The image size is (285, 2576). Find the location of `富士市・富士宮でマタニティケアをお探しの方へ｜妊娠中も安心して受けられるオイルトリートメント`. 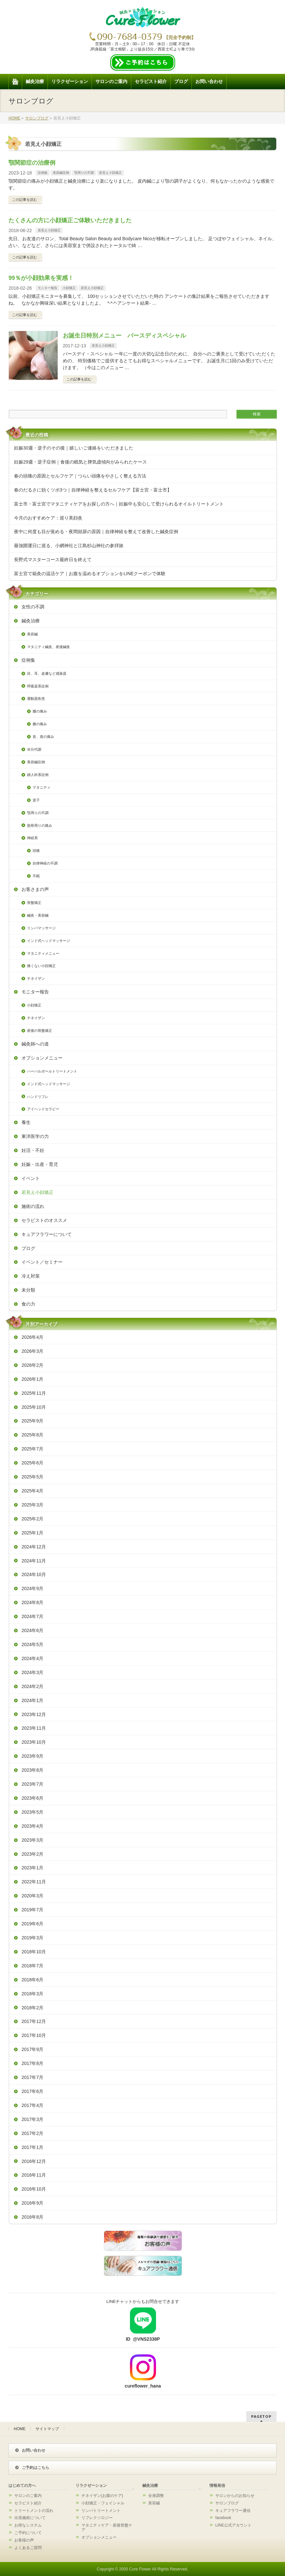

富士市・富士宮でマタニティケアをお探しの方へ｜妊娠中も安心して受けられるオイルトリートメント is located at coordinates (119, 503).